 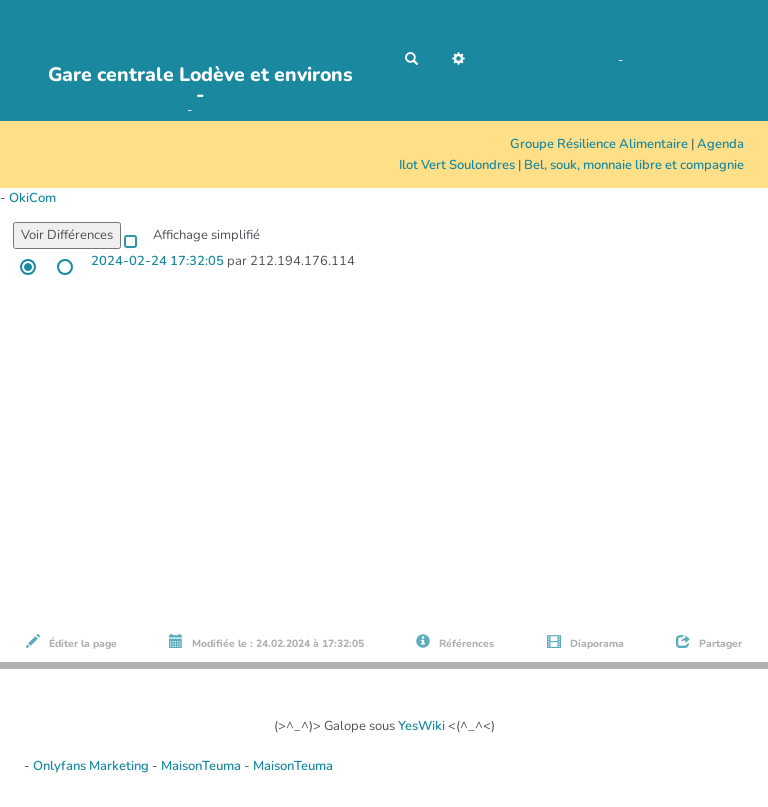 What do you see at coordinates (634, 165) in the screenshot?
I see `Bel, souk, monnaie libre et compagnie` at bounding box center [634, 165].